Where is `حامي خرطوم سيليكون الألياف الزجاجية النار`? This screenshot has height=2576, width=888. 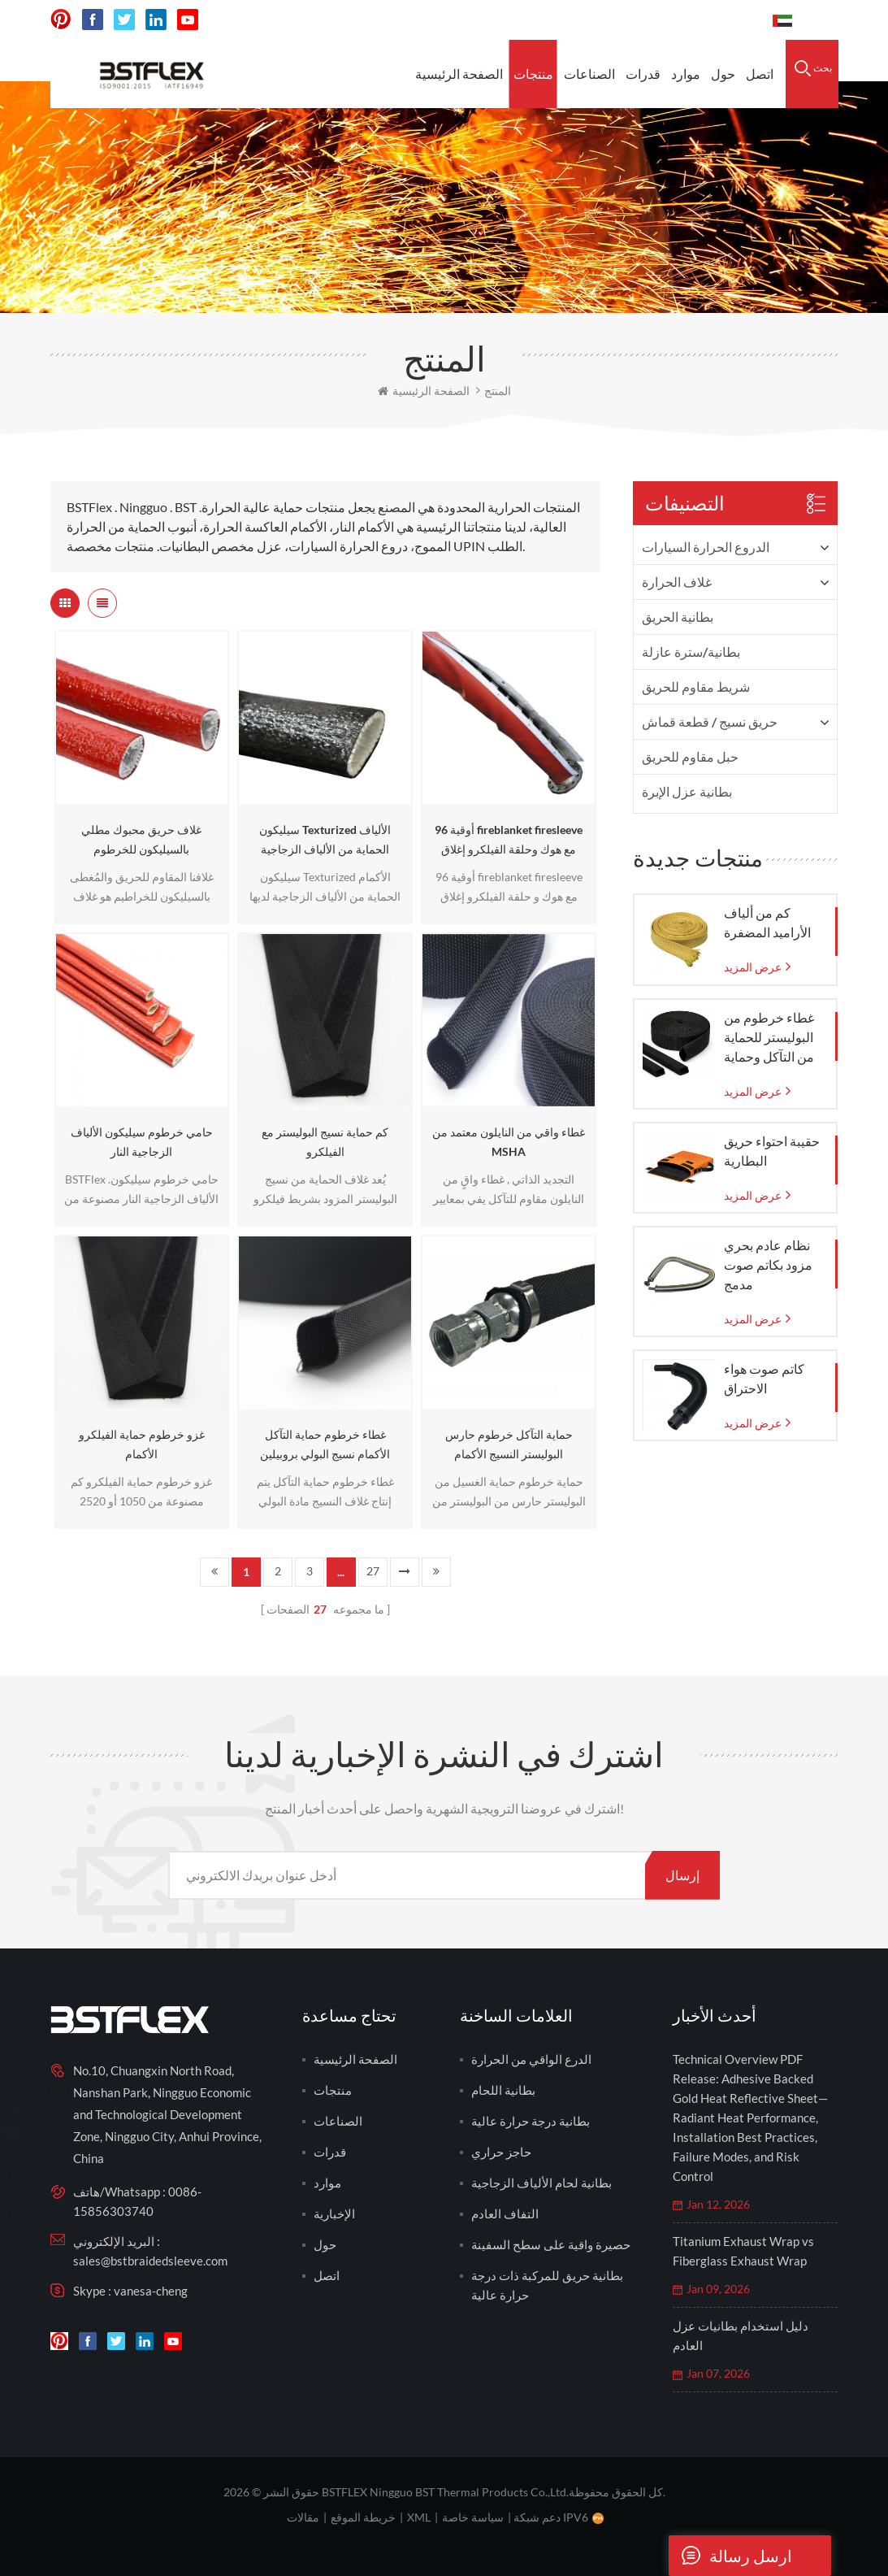
حامي خرطوم سيليكون الألياف الزجاجية النار is located at coordinates (142, 1141).